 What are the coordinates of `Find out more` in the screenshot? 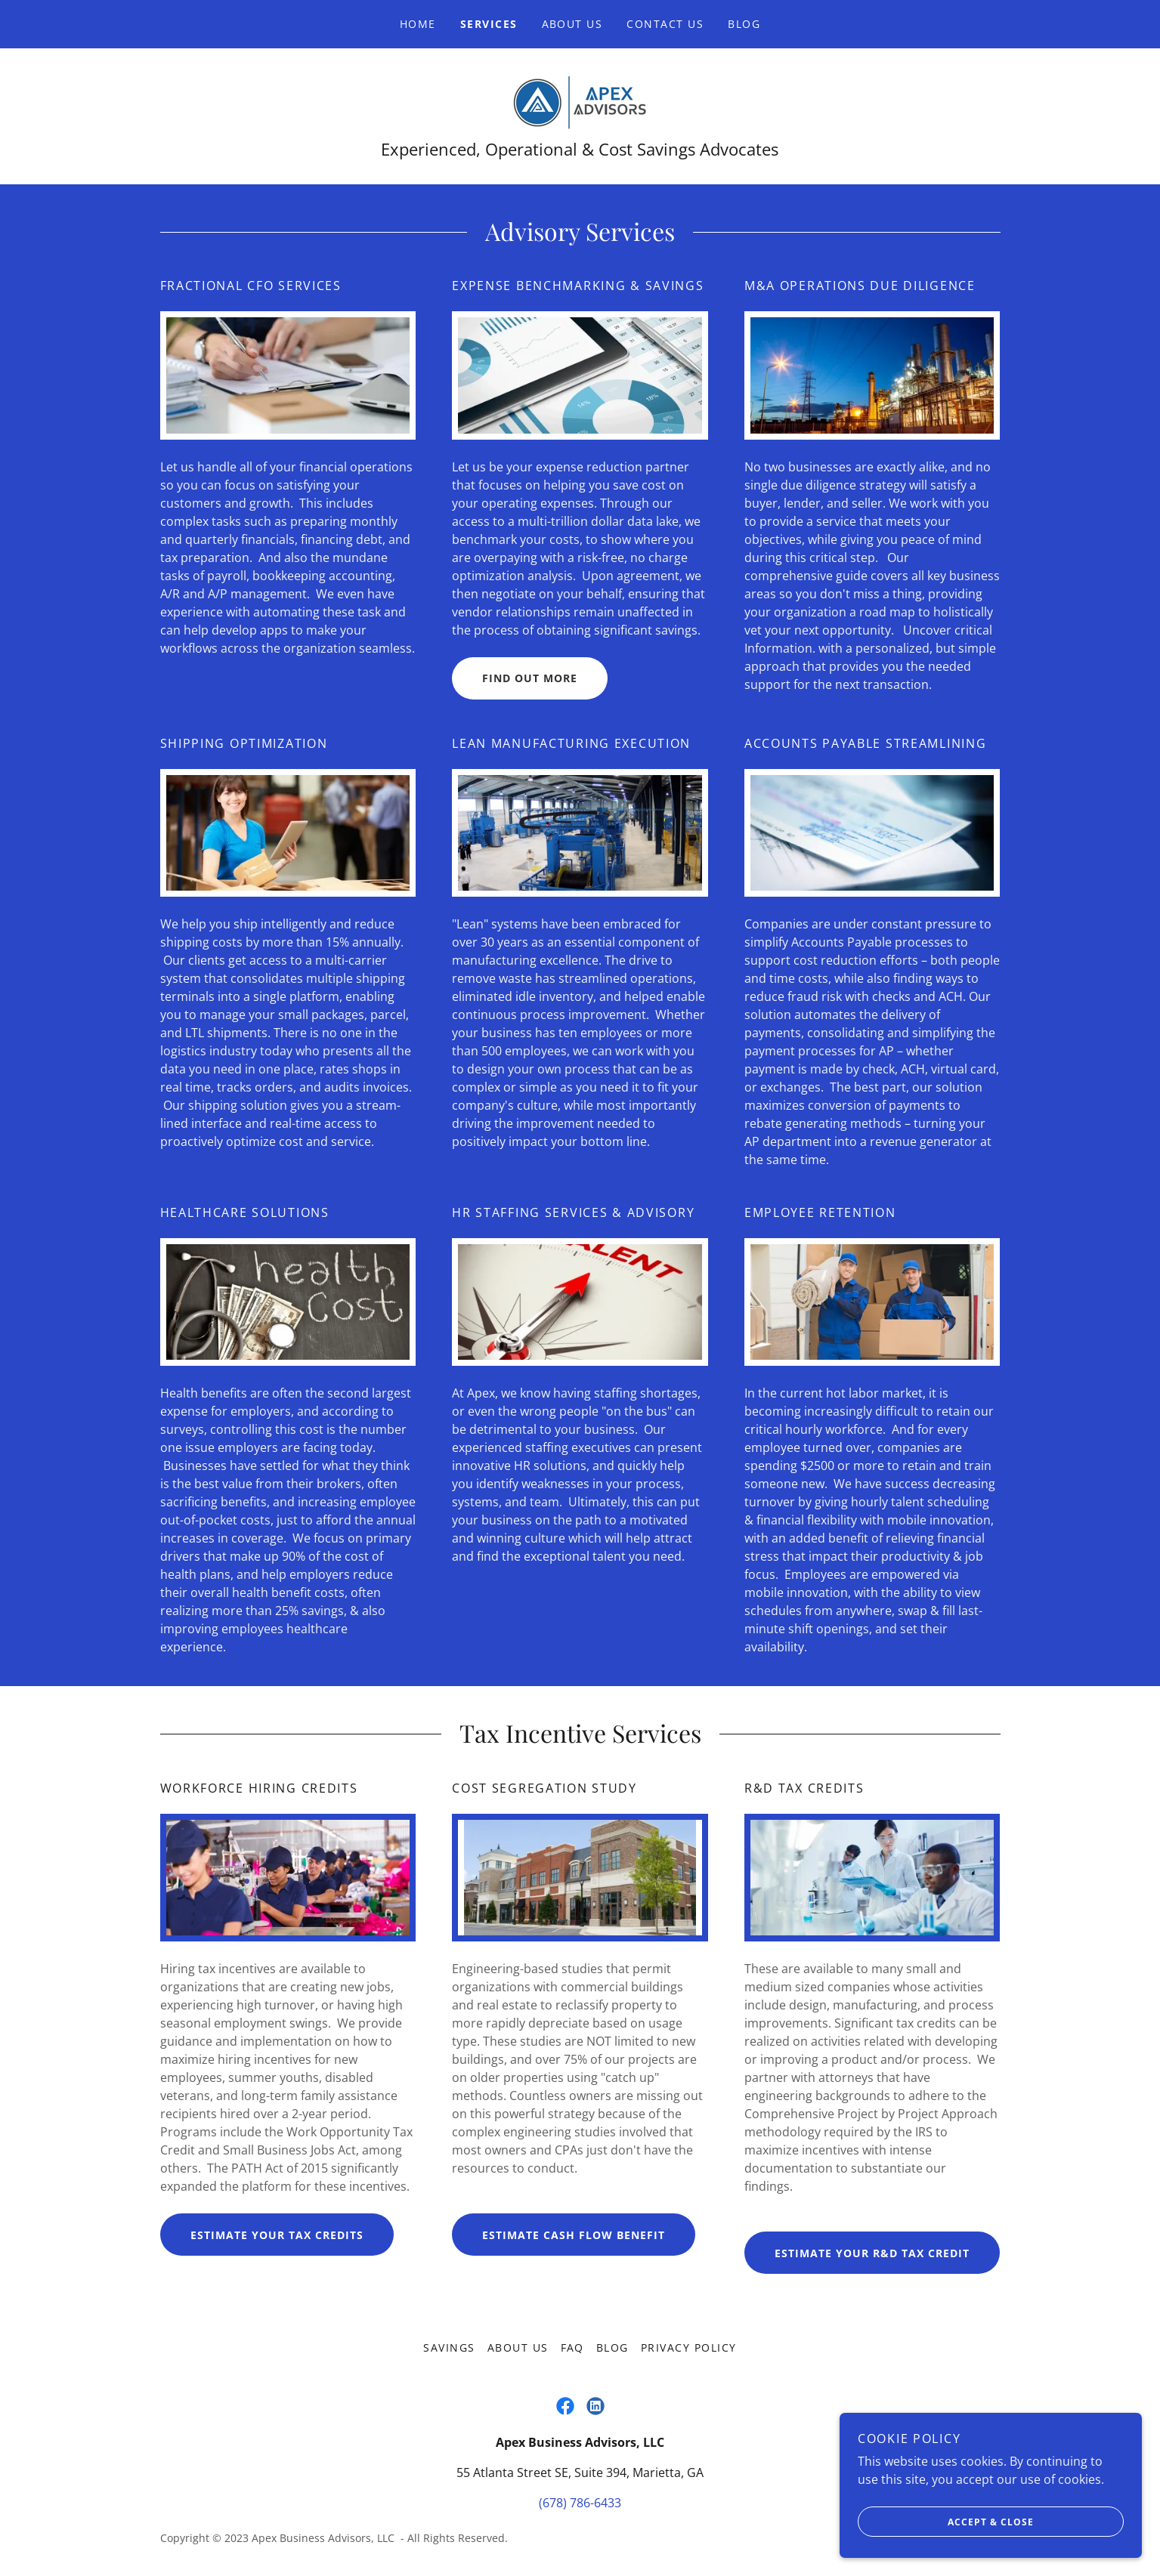 It's located at (529, 678).